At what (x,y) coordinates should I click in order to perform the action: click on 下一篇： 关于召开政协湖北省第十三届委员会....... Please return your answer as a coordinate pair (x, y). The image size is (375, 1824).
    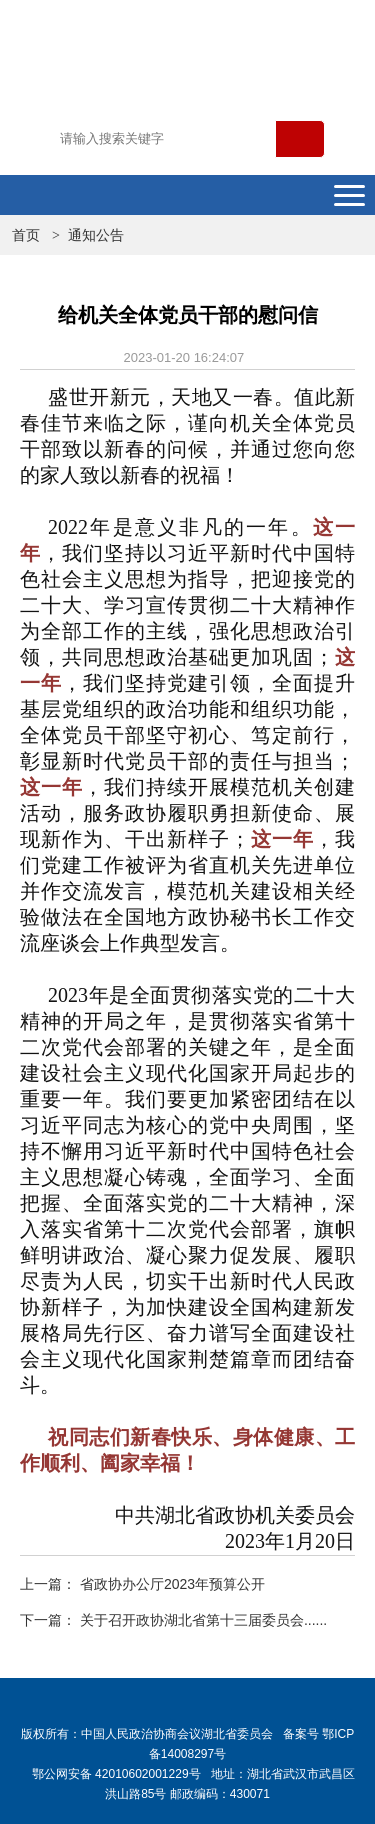
    Looking at the image, I should click on (173, 1620).